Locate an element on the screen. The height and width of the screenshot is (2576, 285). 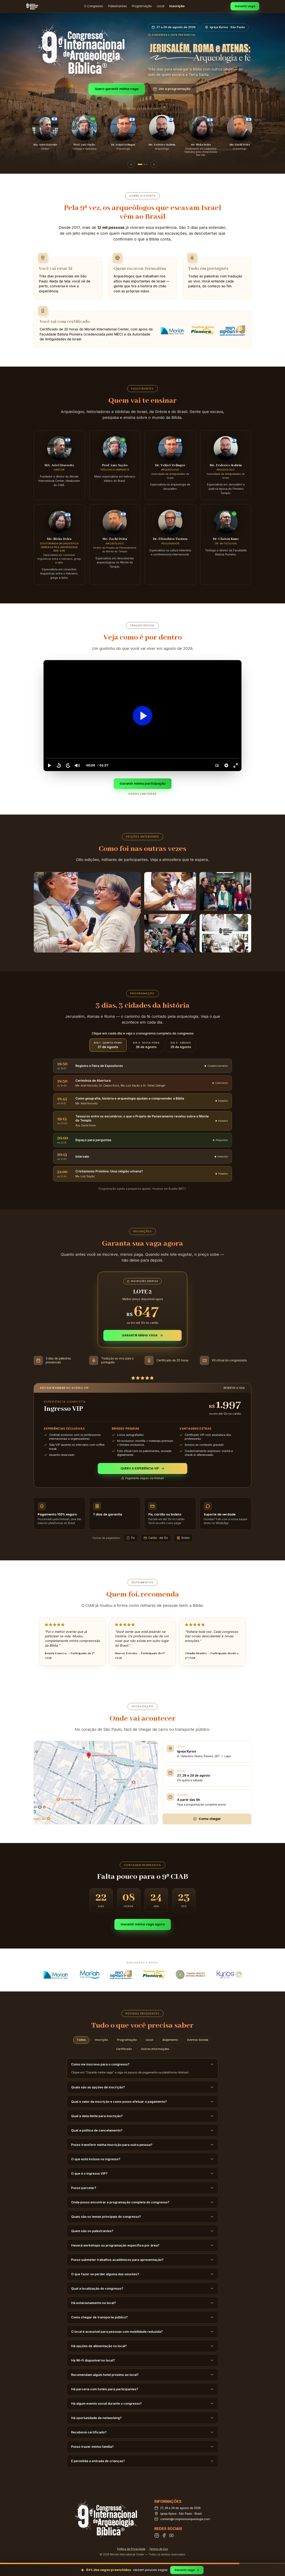
[Ir para 3] is located at coordinates (146, 164).